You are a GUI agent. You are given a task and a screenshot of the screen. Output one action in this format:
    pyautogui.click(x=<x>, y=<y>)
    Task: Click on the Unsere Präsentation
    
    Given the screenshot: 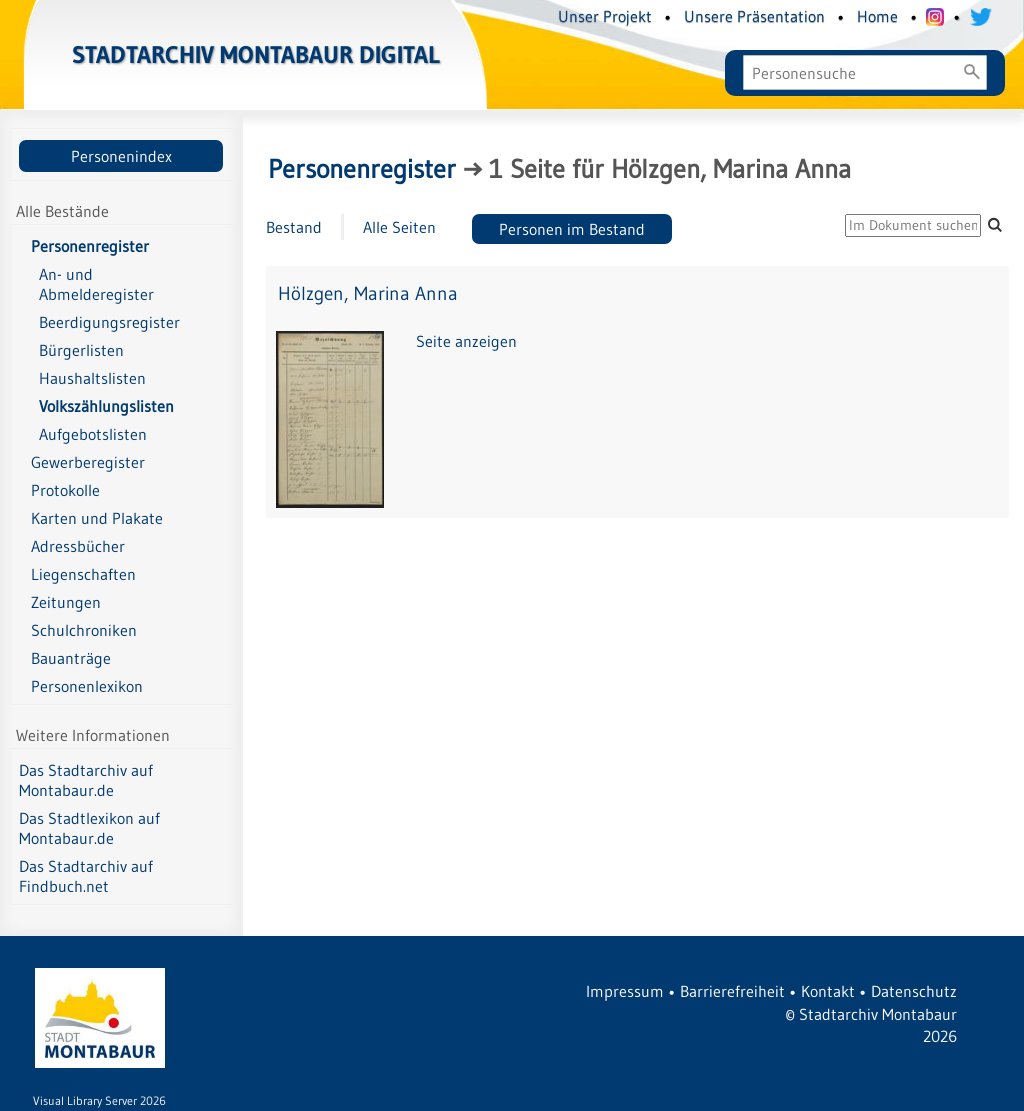 What is the action you would take?
    pyautogui.click(x=754, y=16)
    